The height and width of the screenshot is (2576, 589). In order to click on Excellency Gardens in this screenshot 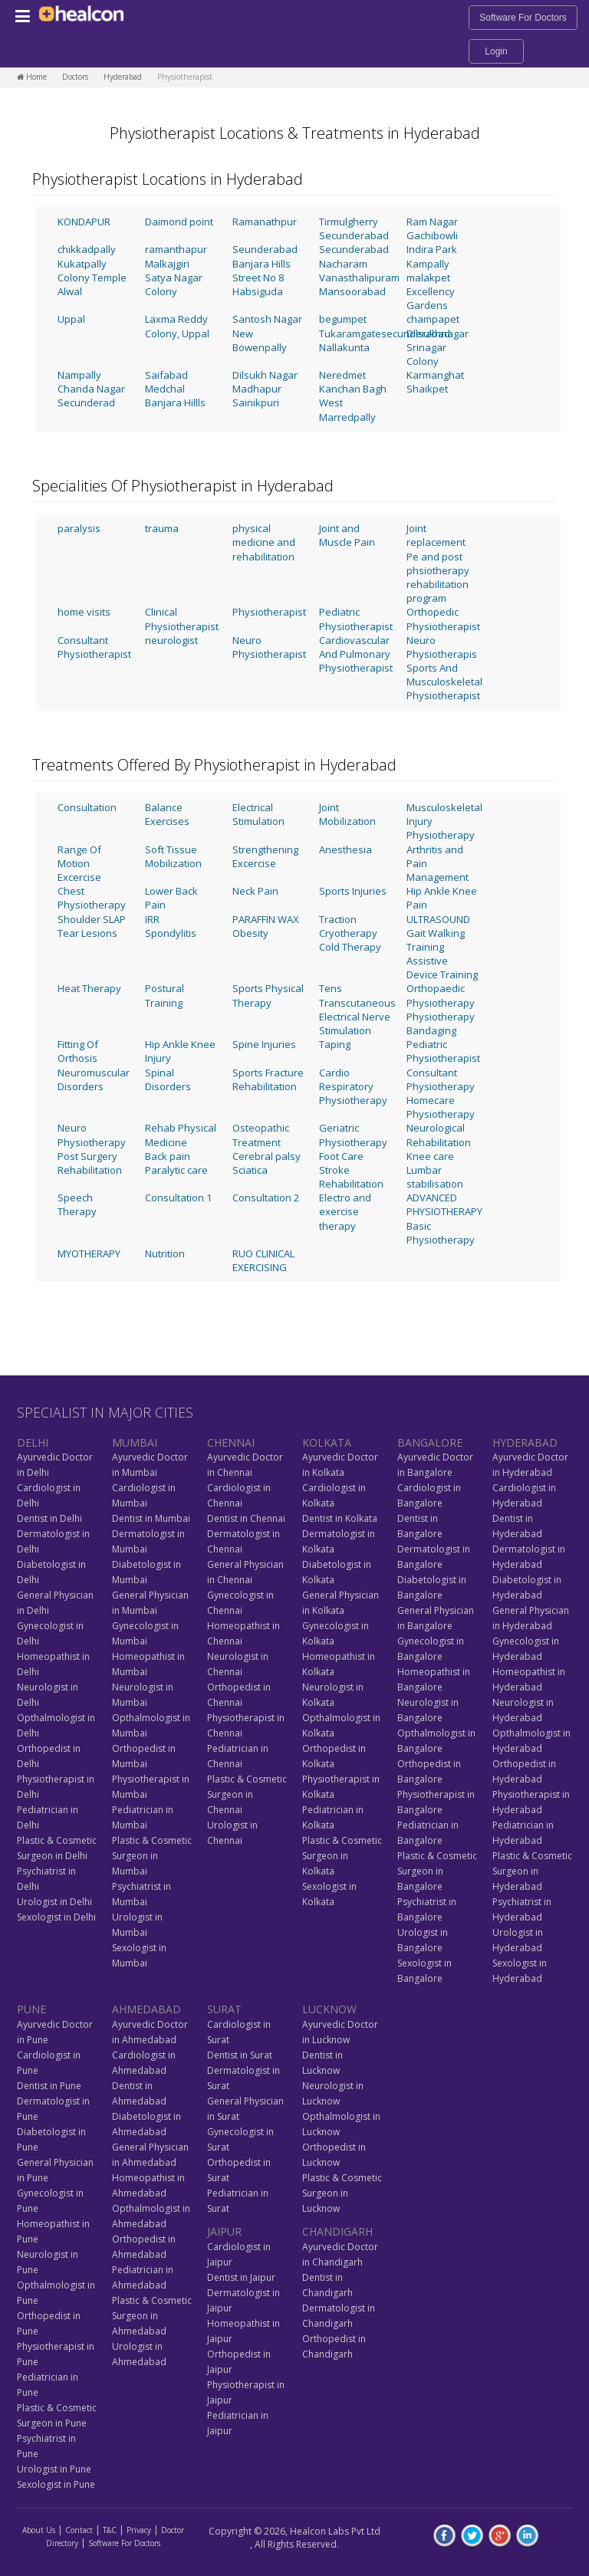, I will do `click(430, 298)`.